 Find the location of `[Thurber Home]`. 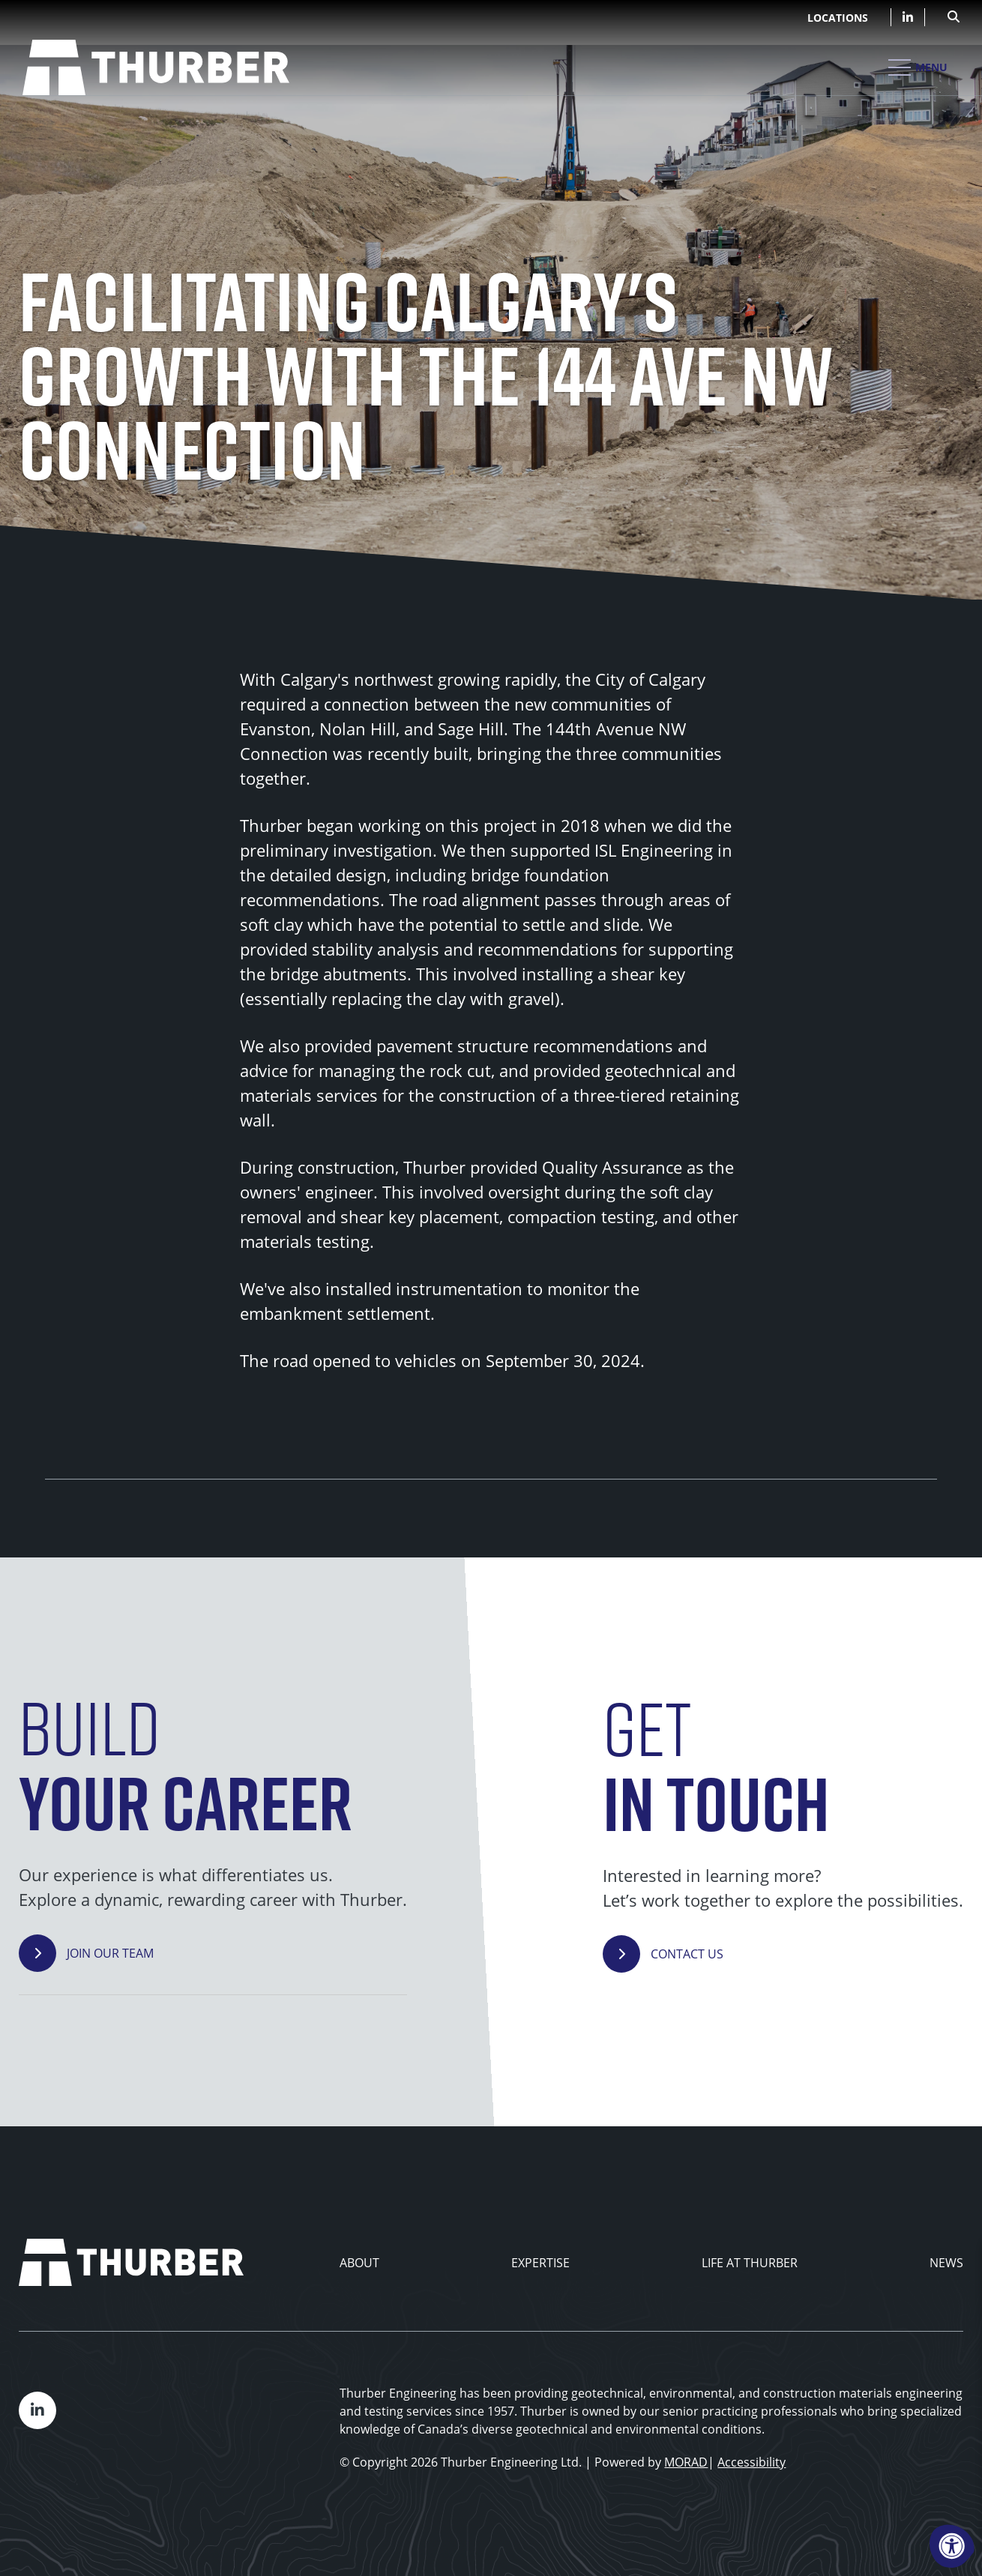

[Thurber Home] is located at coordinates (131, 2262).